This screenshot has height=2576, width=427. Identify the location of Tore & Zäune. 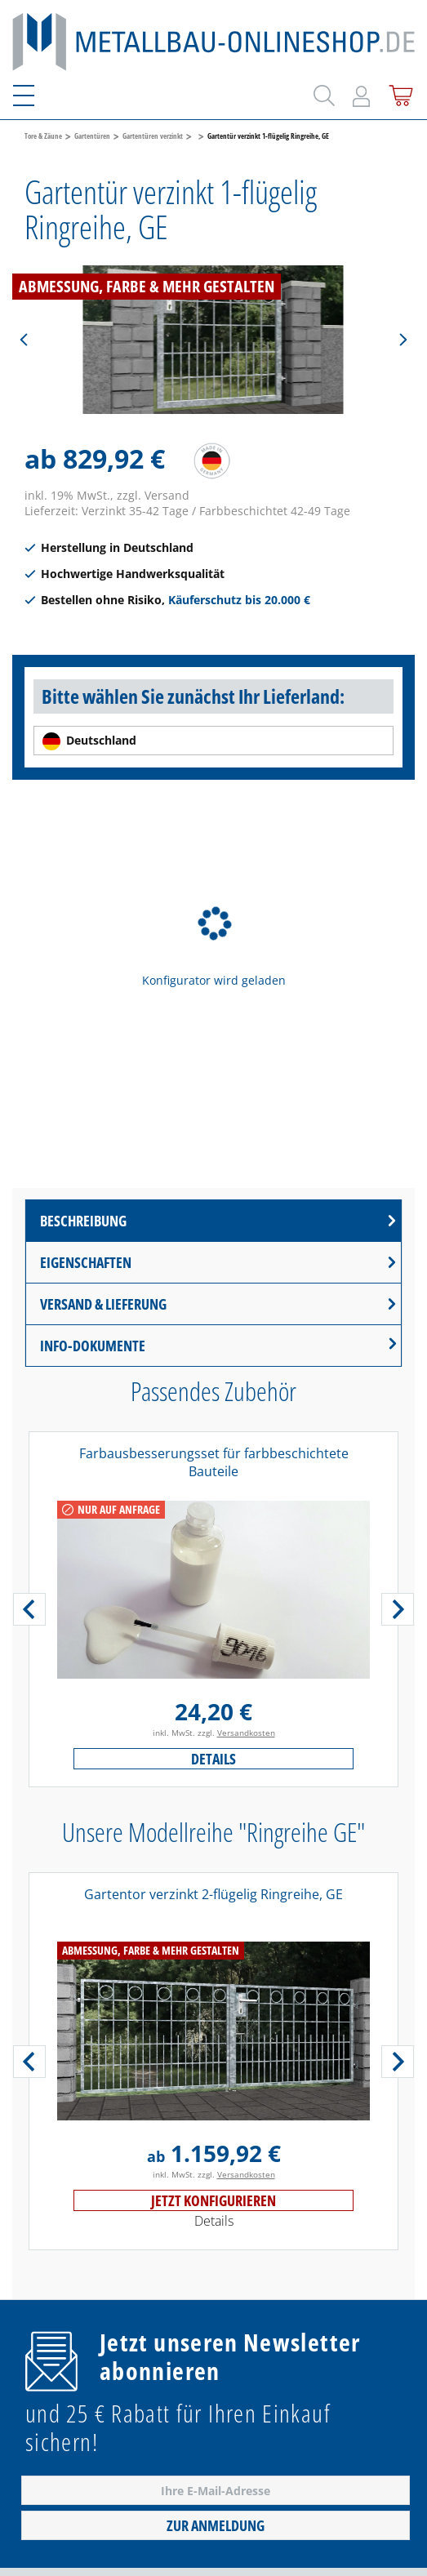
(43, 136).